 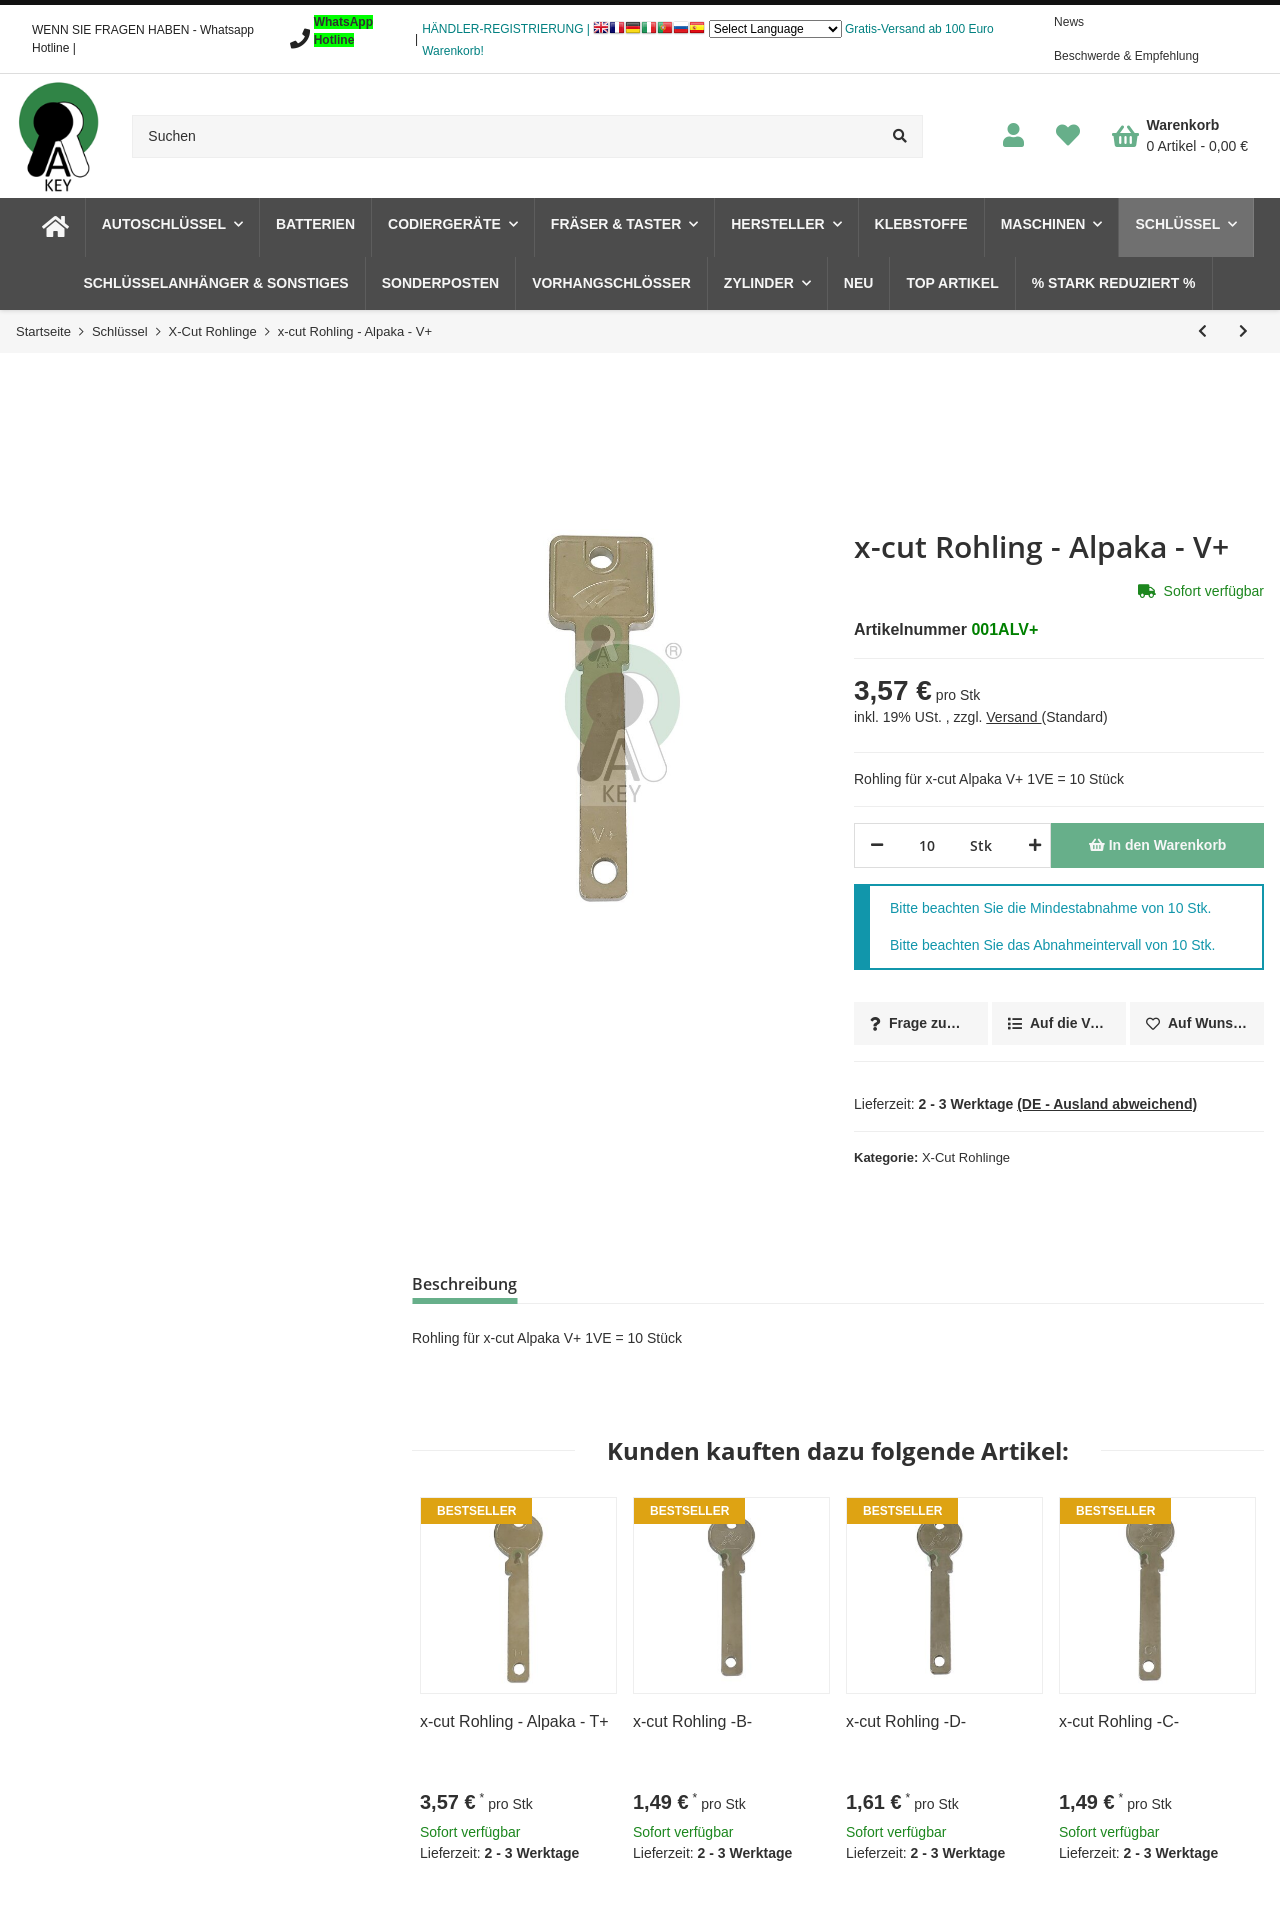 What do you see at coordinates (1069, 22) in the screenshot?
I see `News` at bounding box center [1069, 22].